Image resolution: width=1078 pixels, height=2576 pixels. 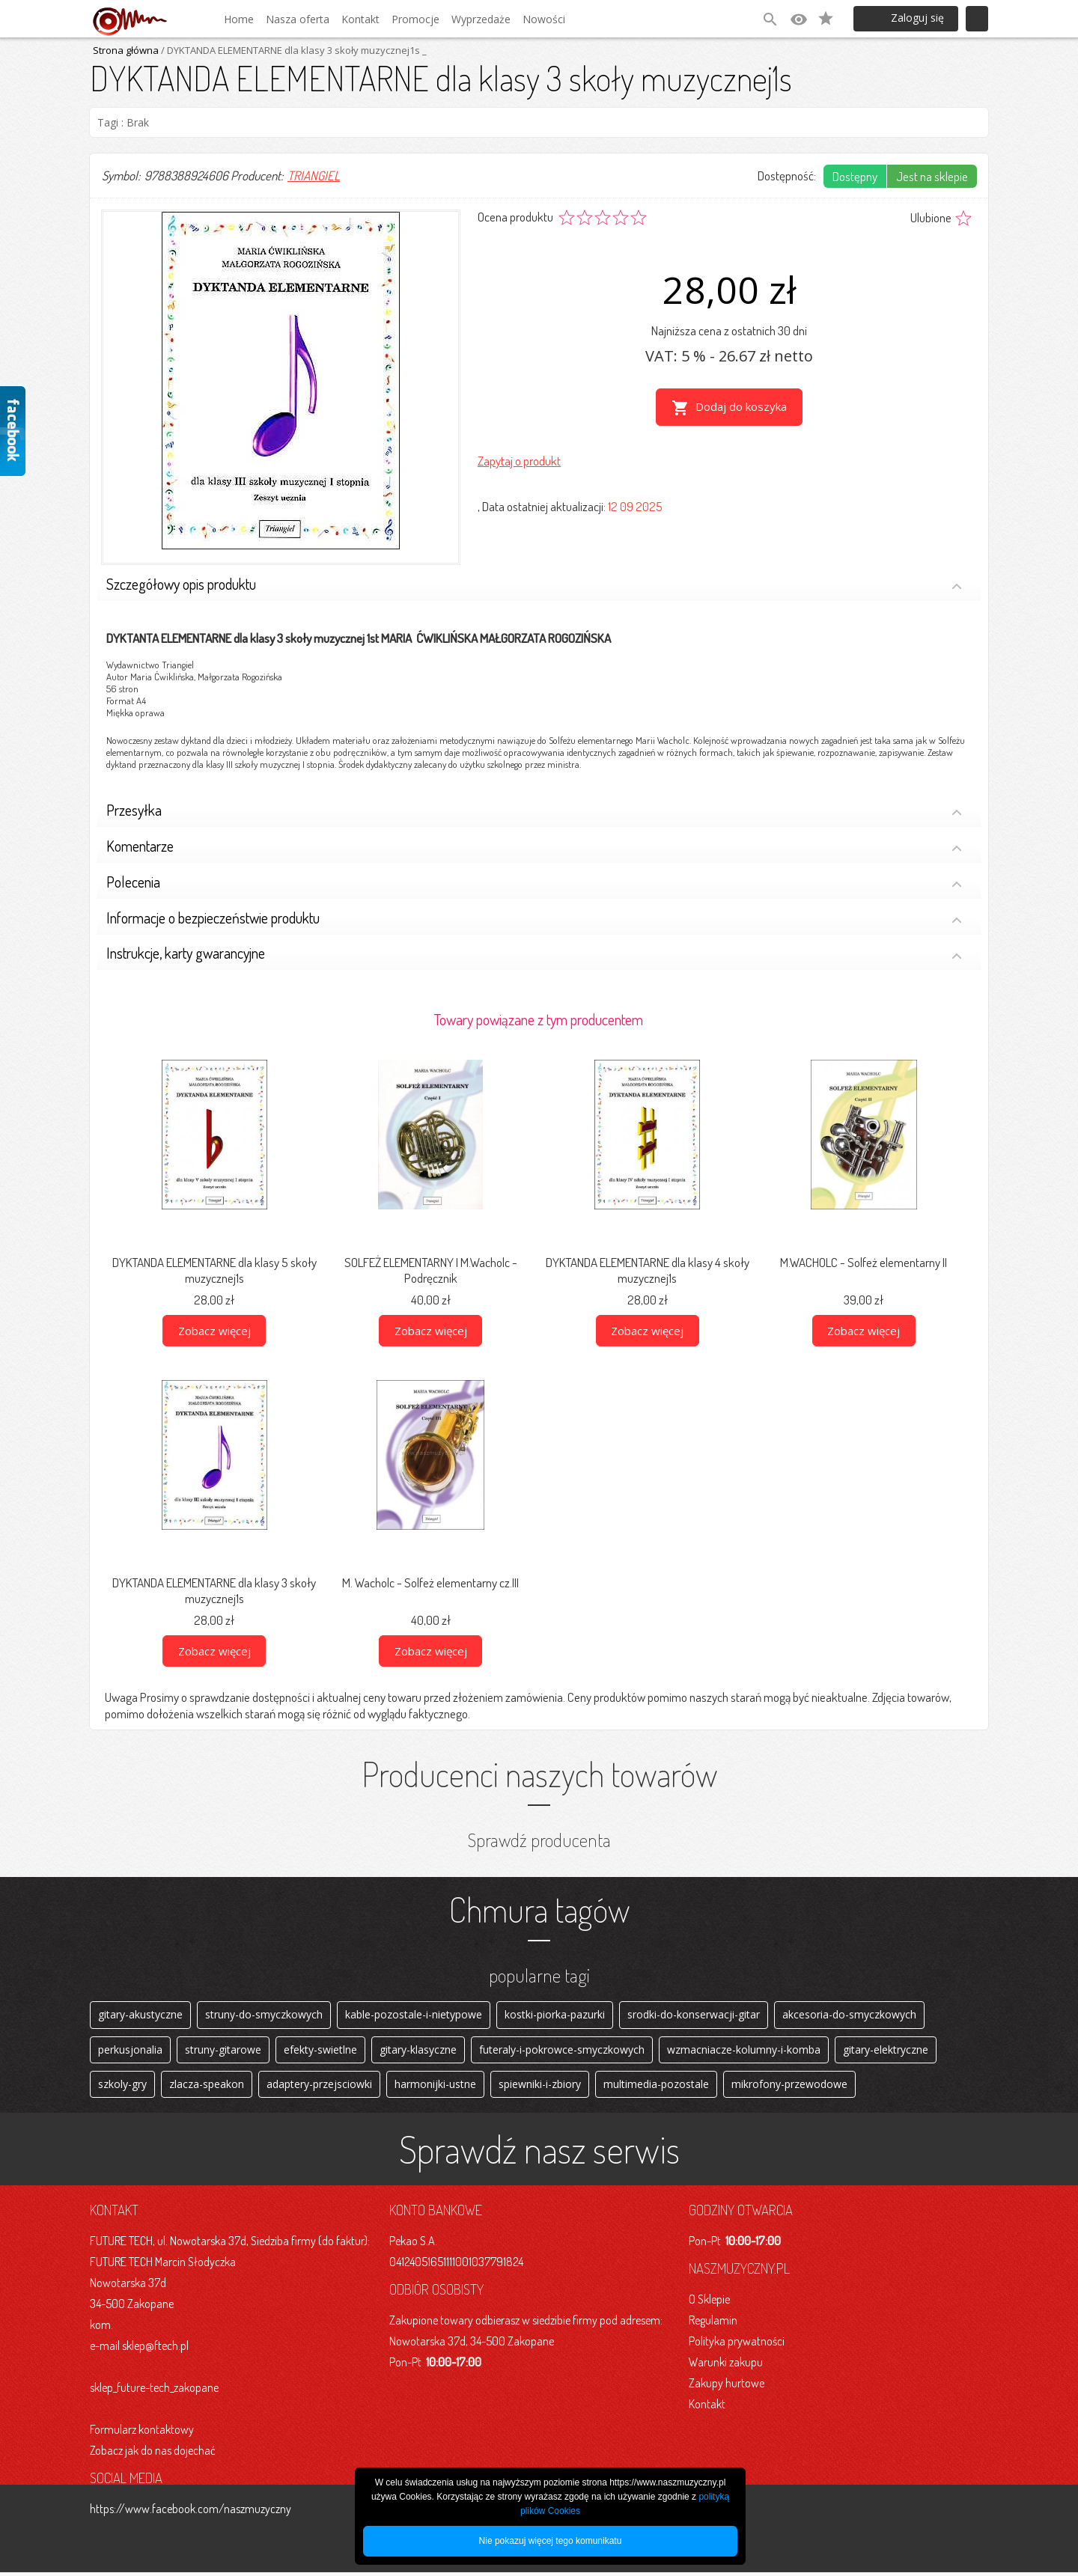 I want to click on kable-pozostale-i-nietypowe, so click(x=413, y=2015).